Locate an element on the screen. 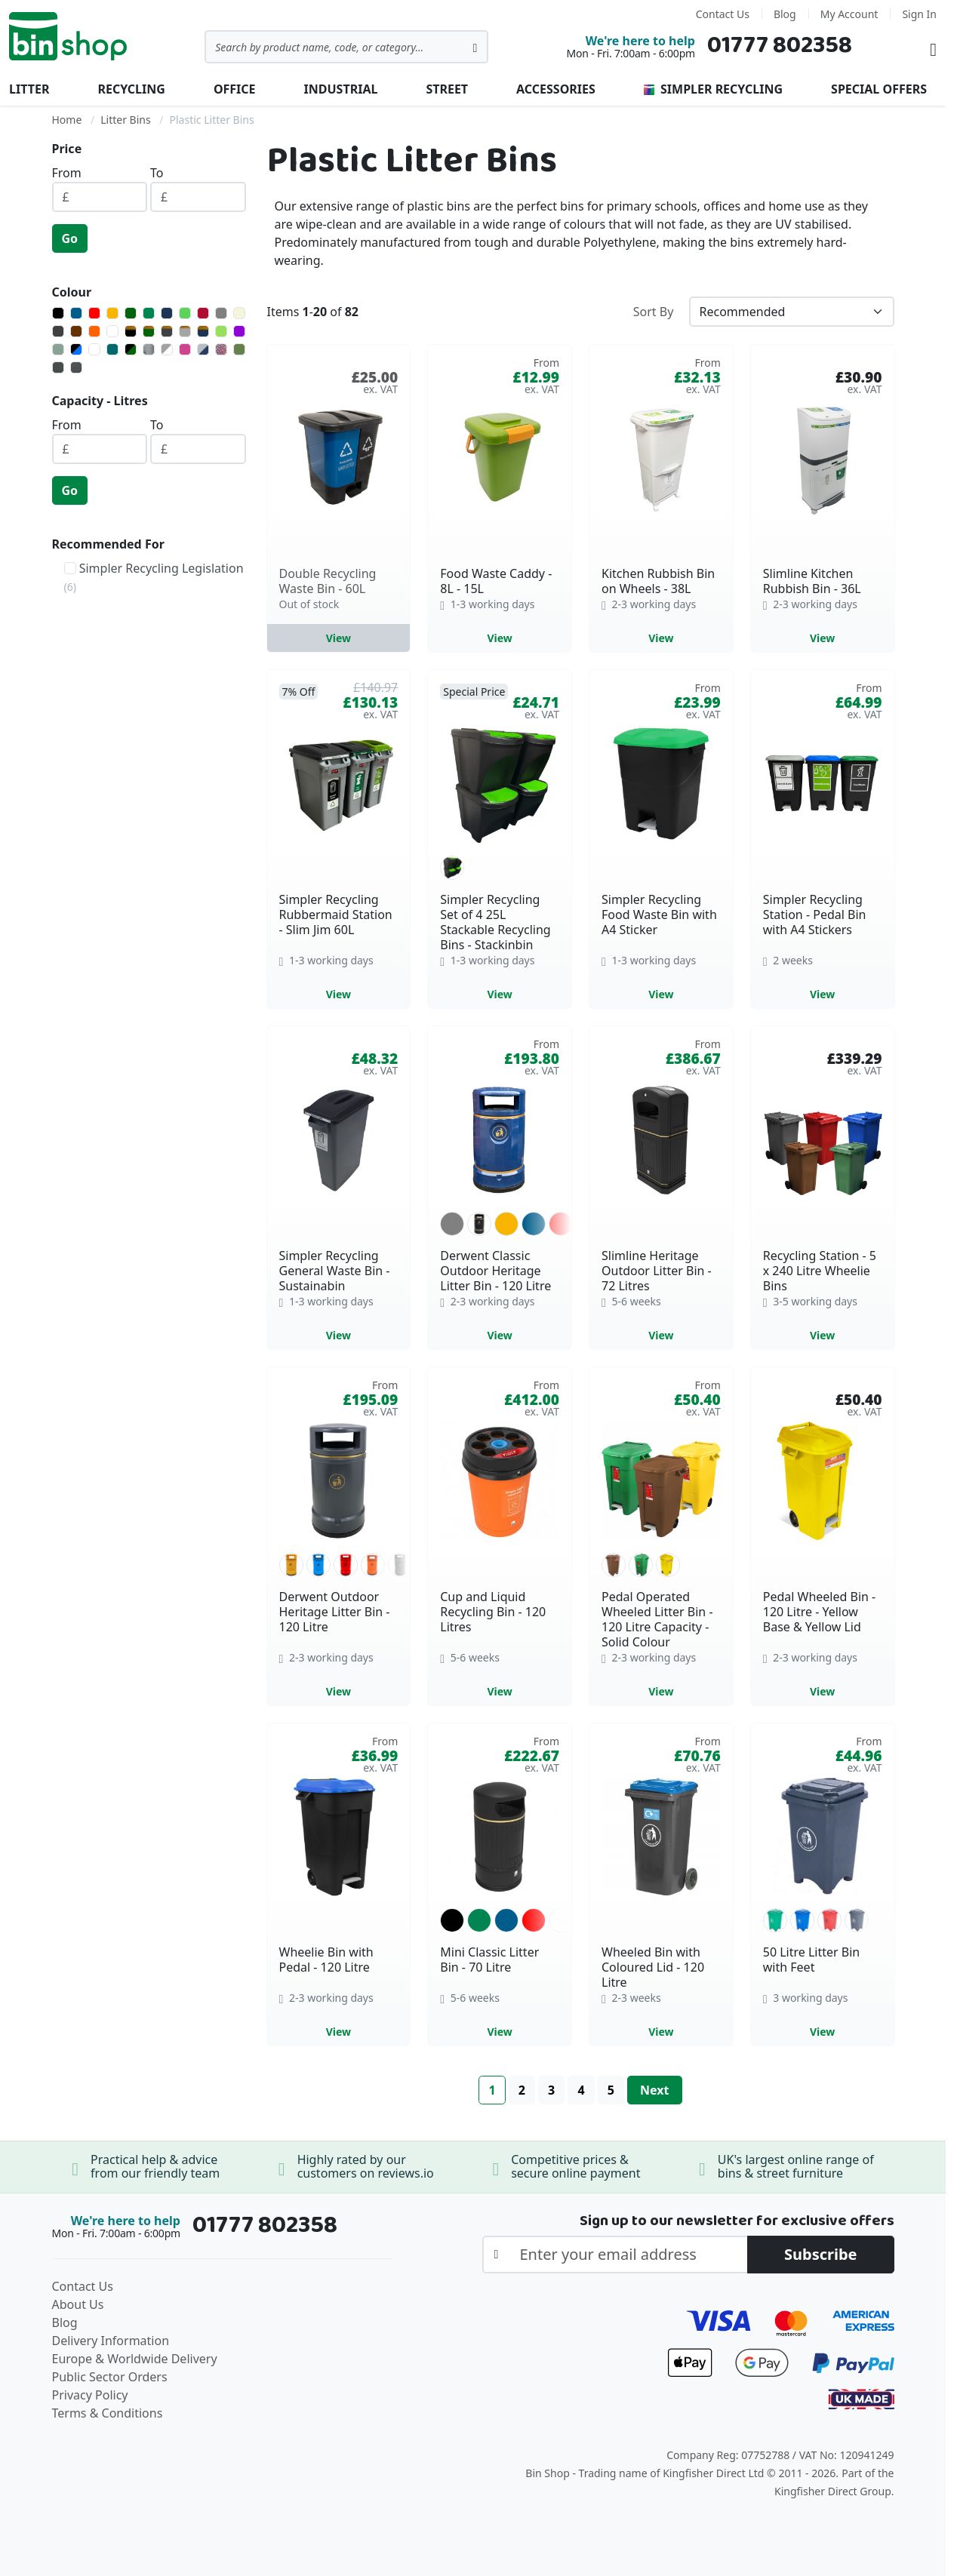 The image size is (957, 2576). [Beige] is located at coordinates (239, 313).